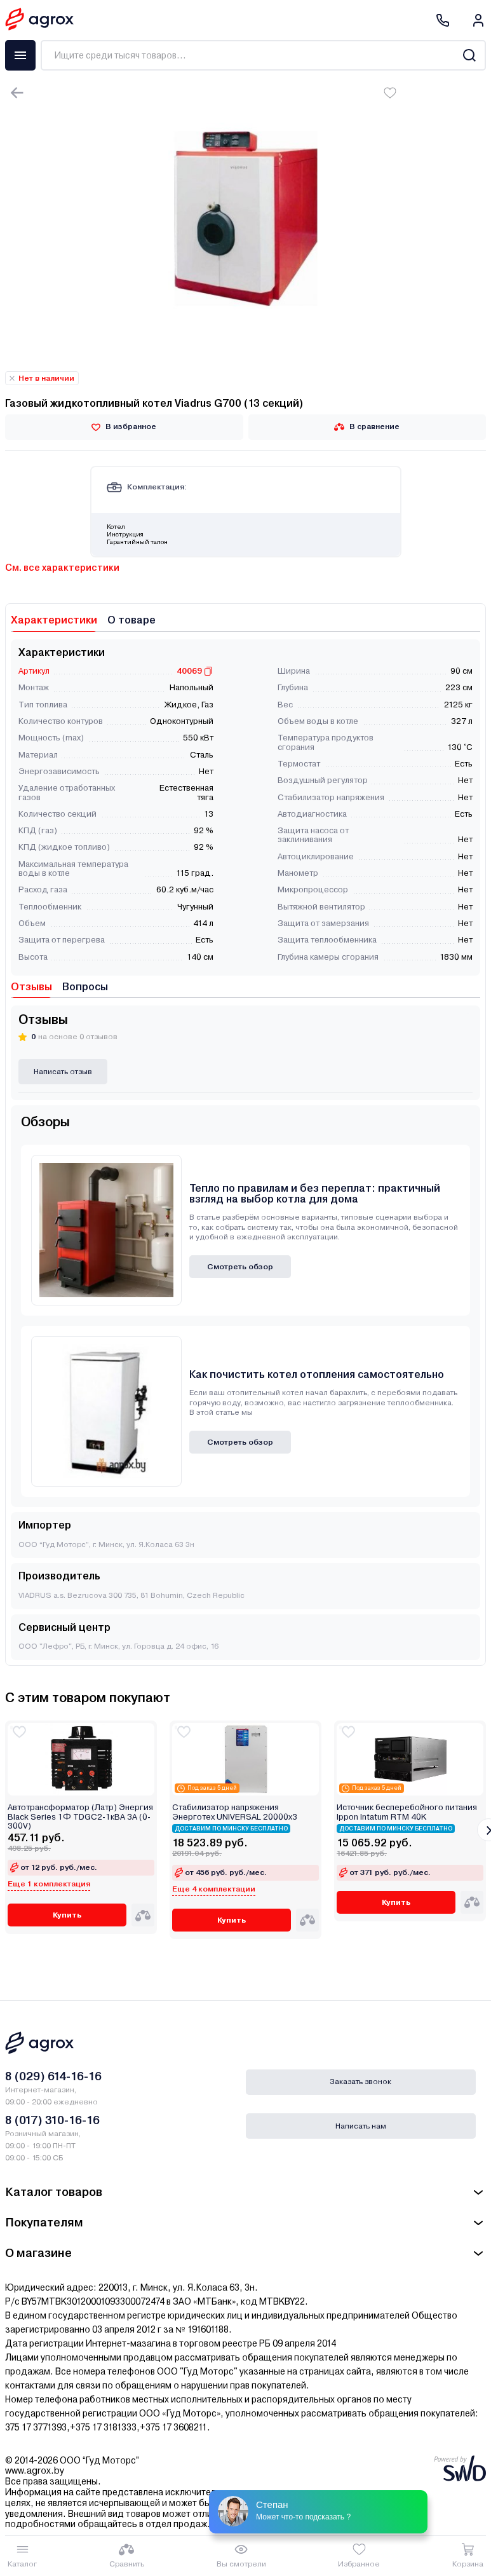 This screenshot has height=2576, width=491. What do you see at coordinates (85, 987) in the screenshot?
I see `Вопросы` at bounding box center [85, 987].